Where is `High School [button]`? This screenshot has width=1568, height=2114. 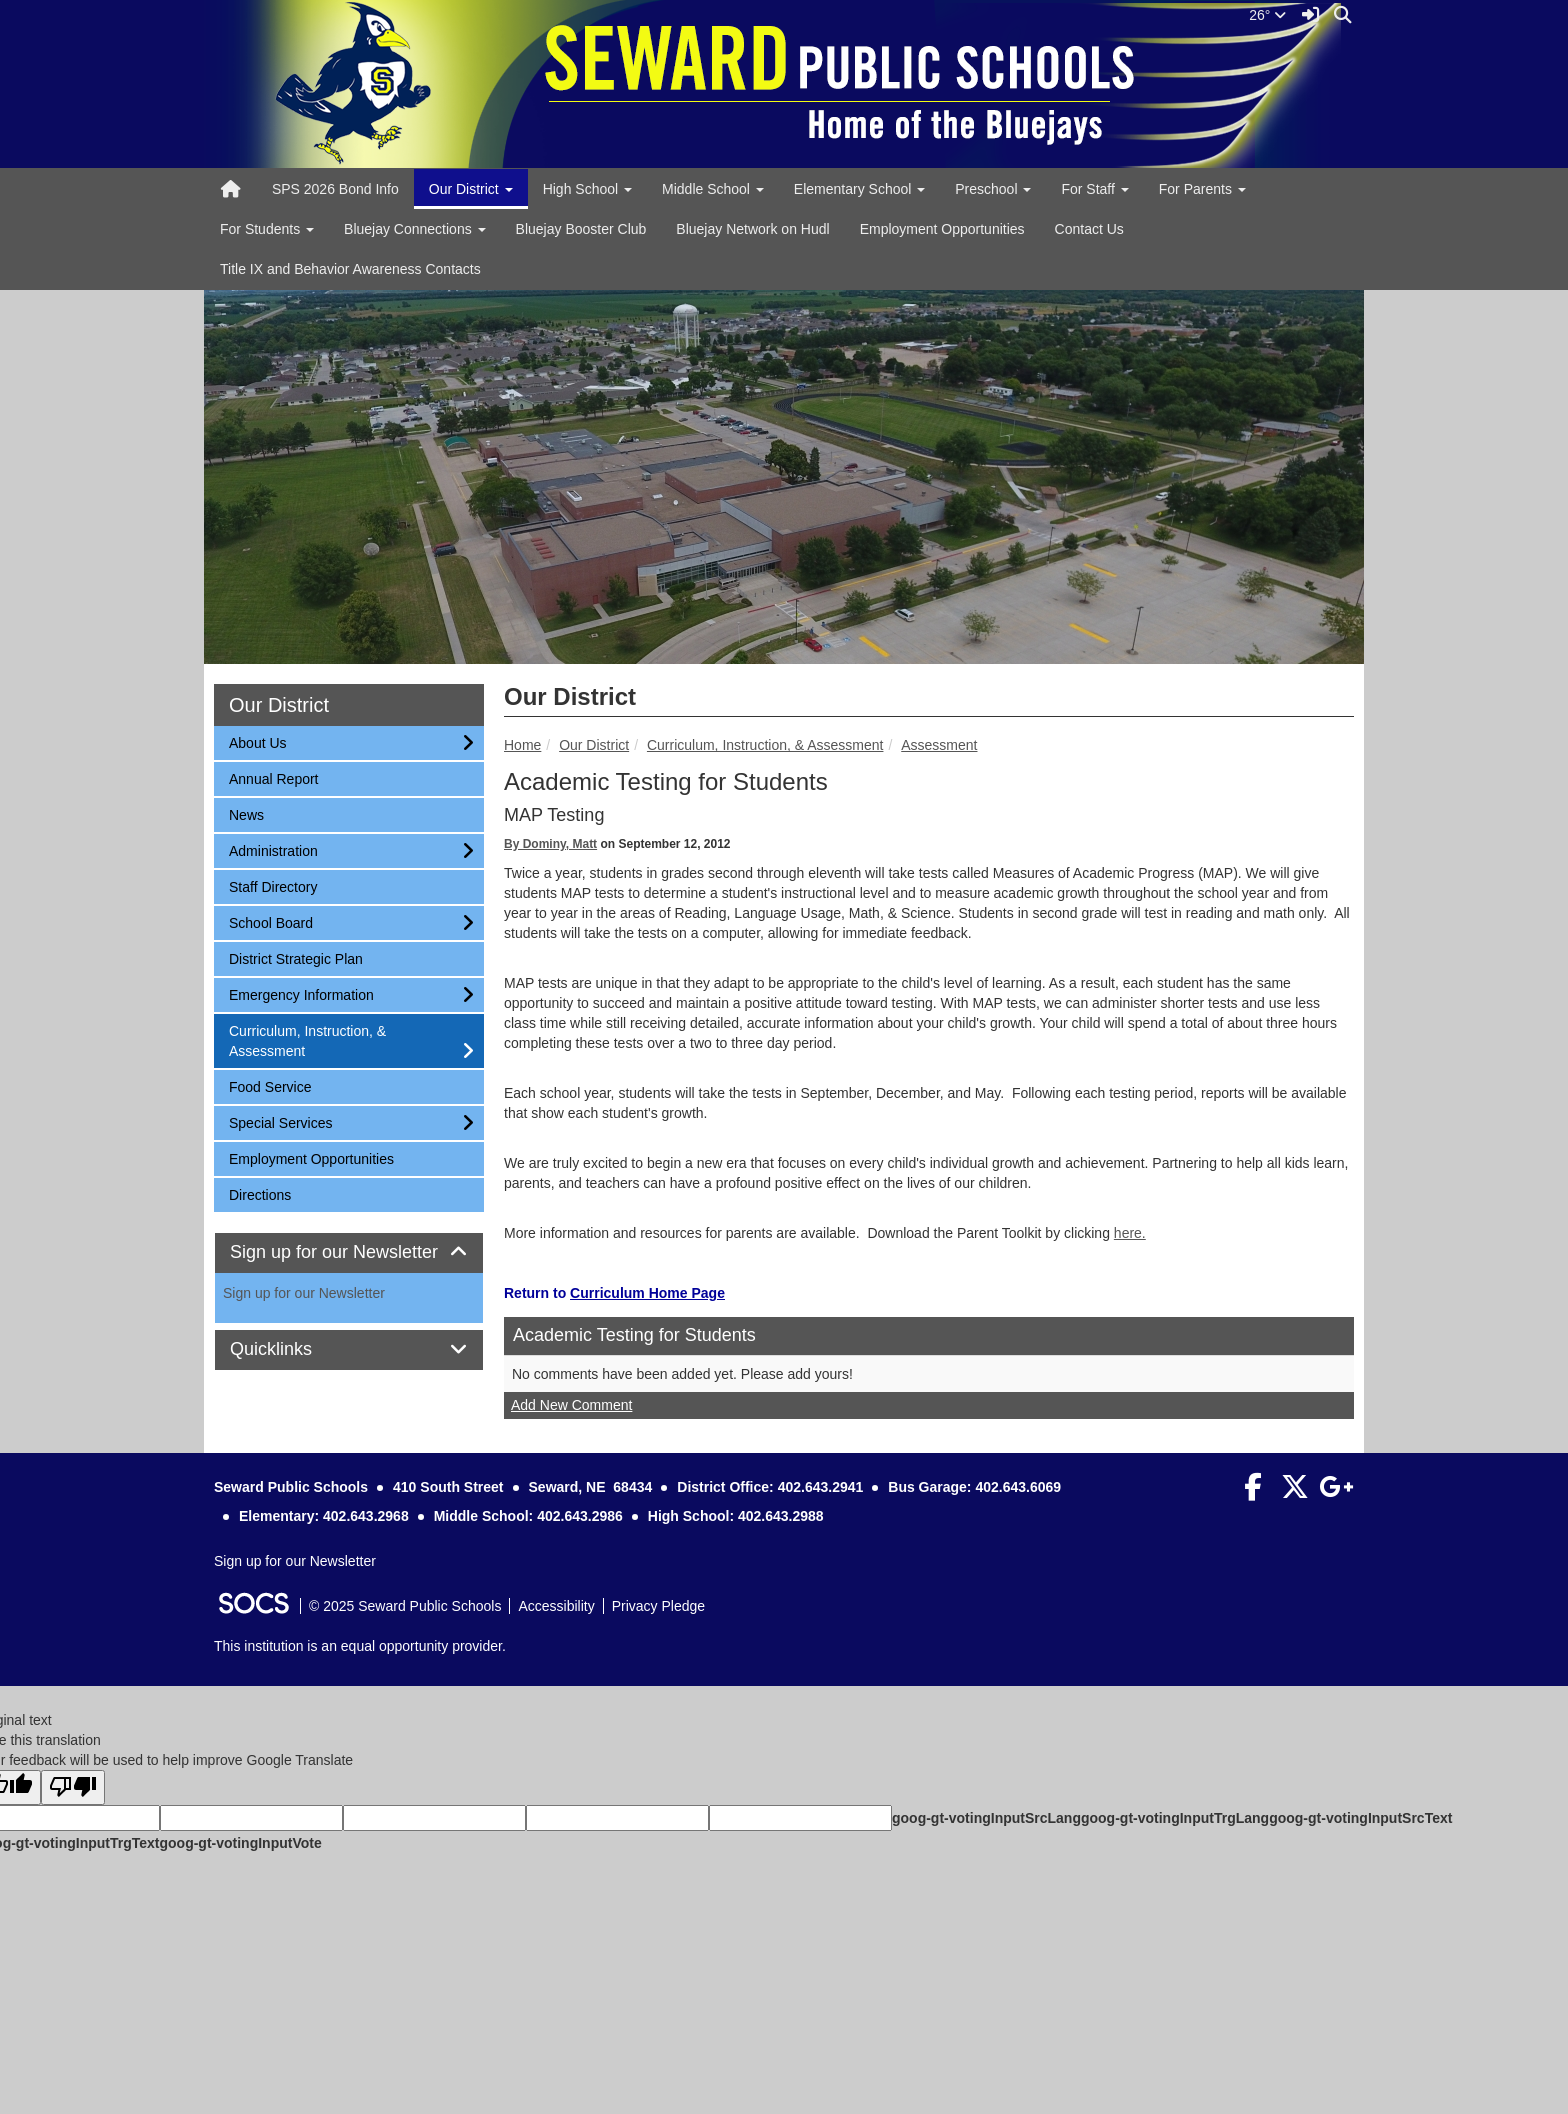
High School [button] is located at coordinates (587, 189).